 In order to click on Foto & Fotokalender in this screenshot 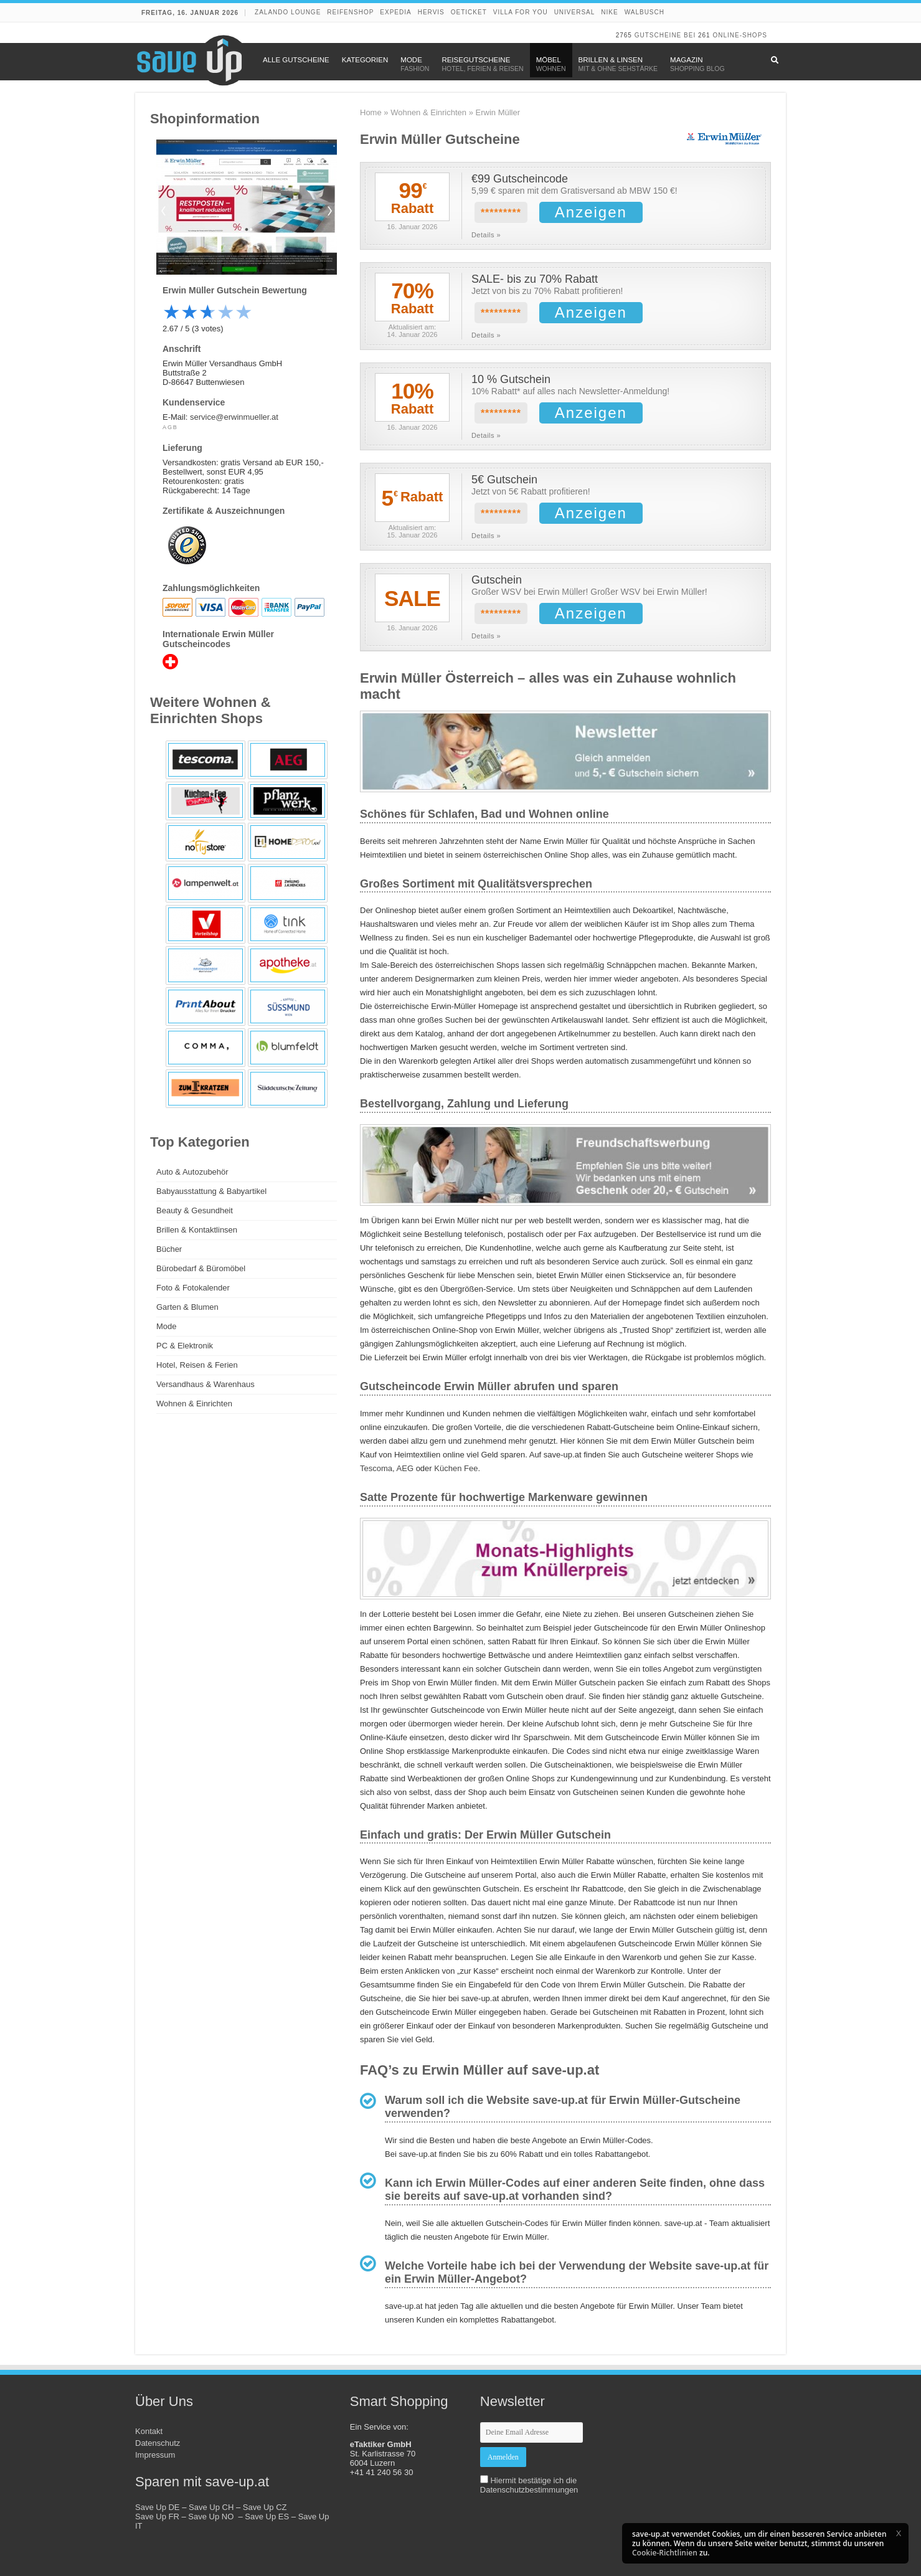, I will do `click(193, 1287)`.